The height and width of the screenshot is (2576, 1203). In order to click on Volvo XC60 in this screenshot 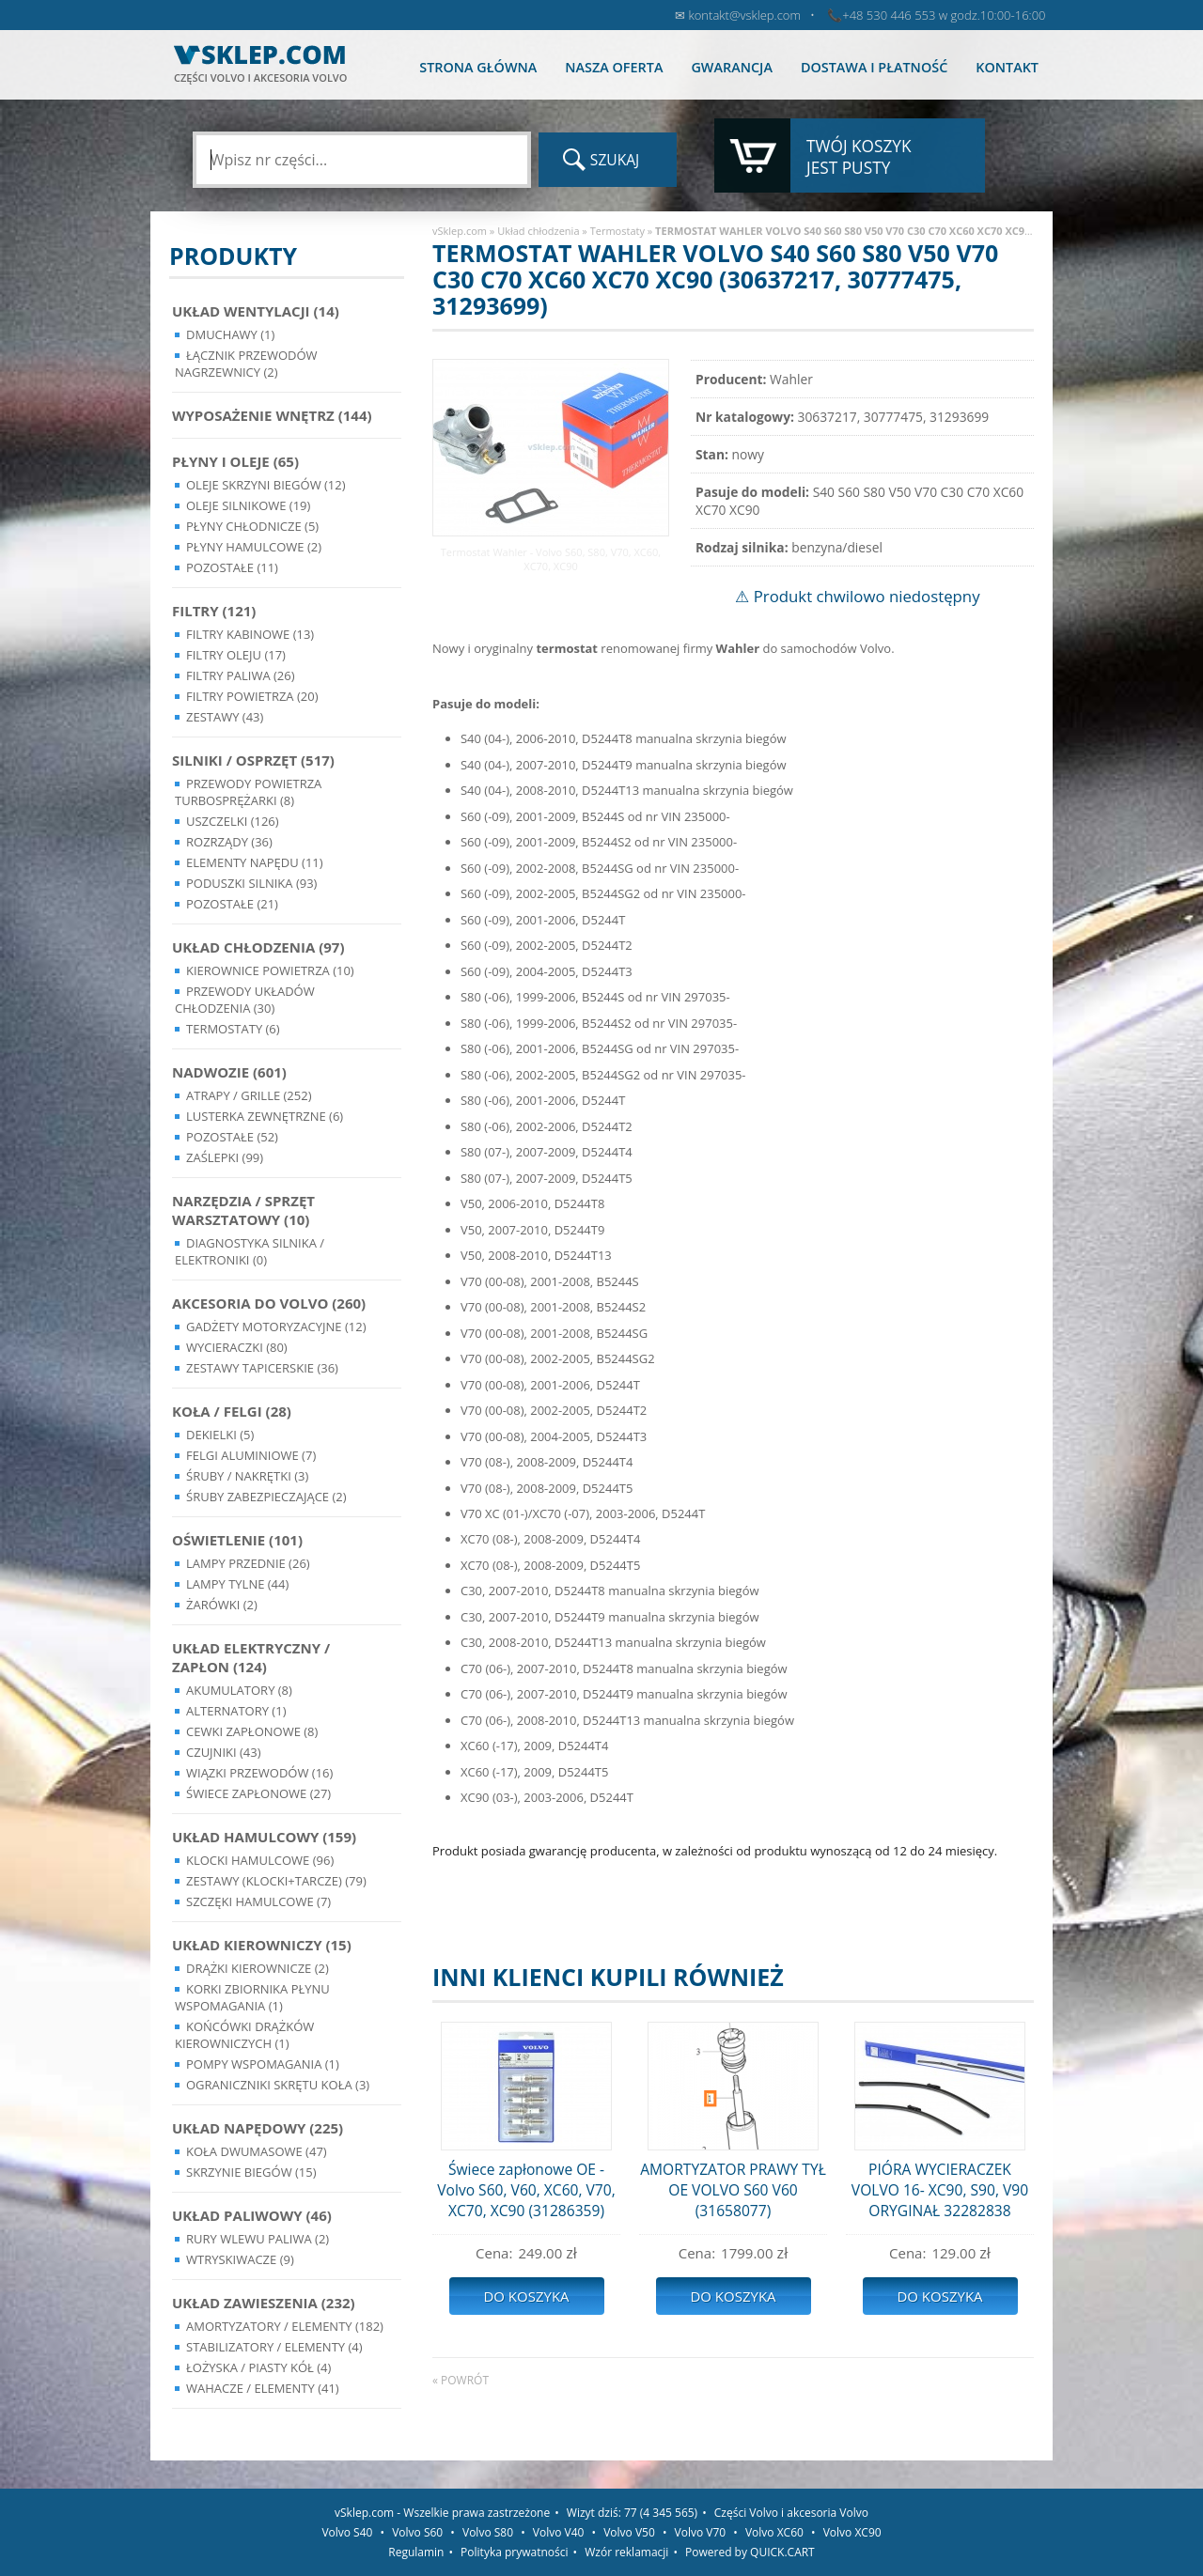, I will do `click(774, 2532)`.